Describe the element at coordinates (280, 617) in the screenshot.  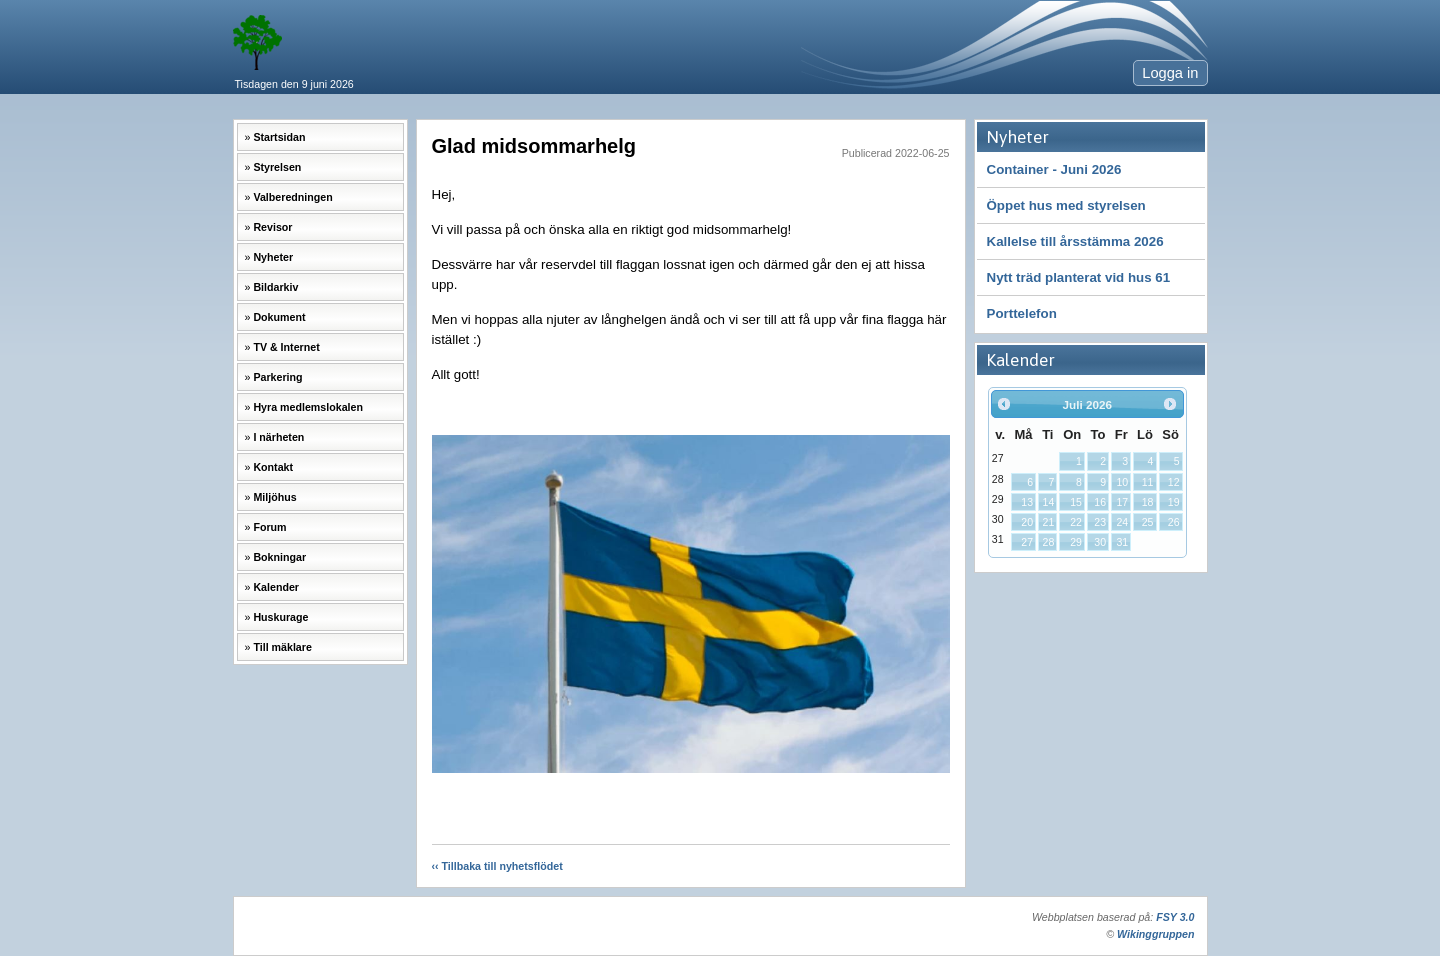
I see `Huskurage` at that location.